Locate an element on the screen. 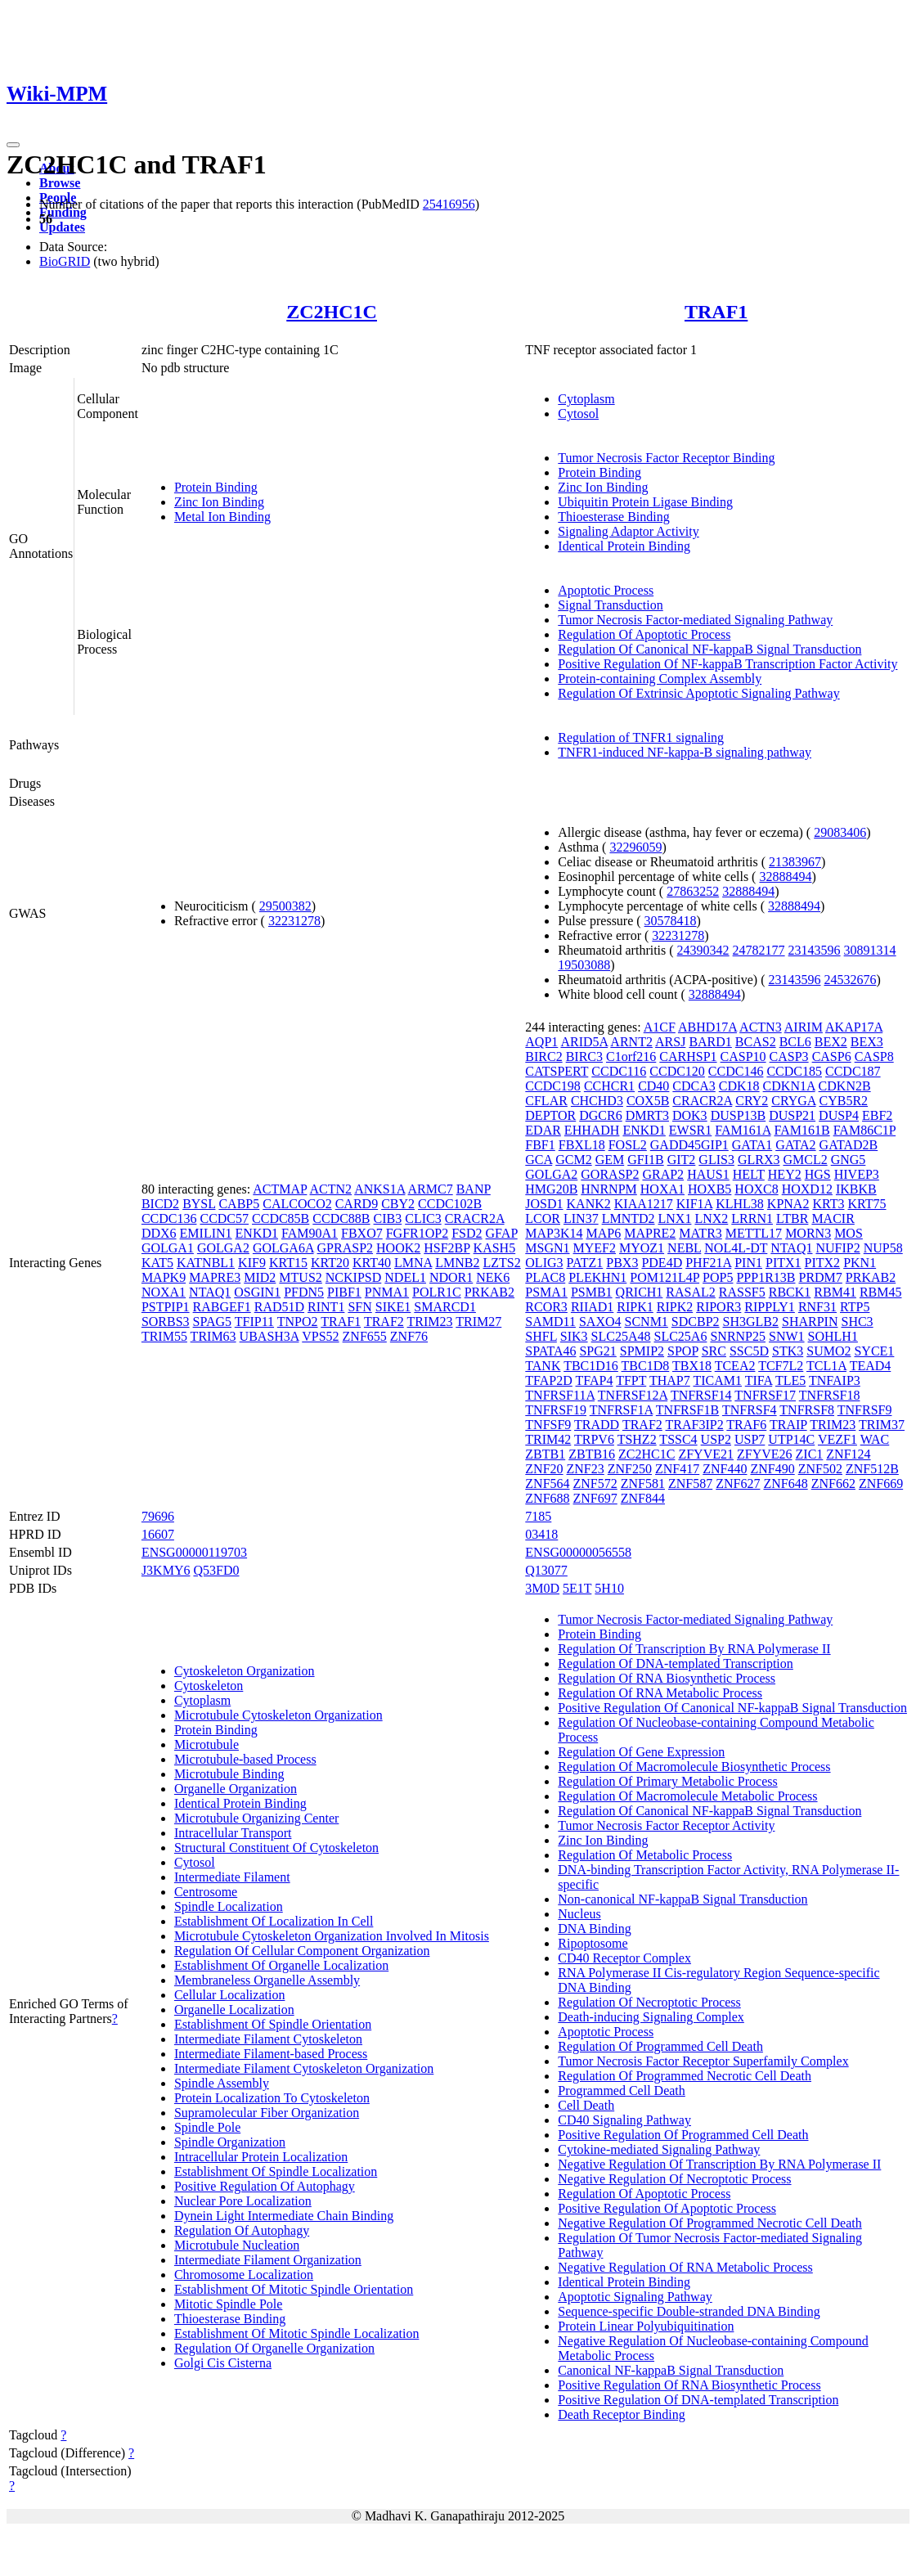 Image resolution: width=916 pixels, height=2576 pixels. Establishment Of Spindle Localization is located at coordinates (275, 2171).